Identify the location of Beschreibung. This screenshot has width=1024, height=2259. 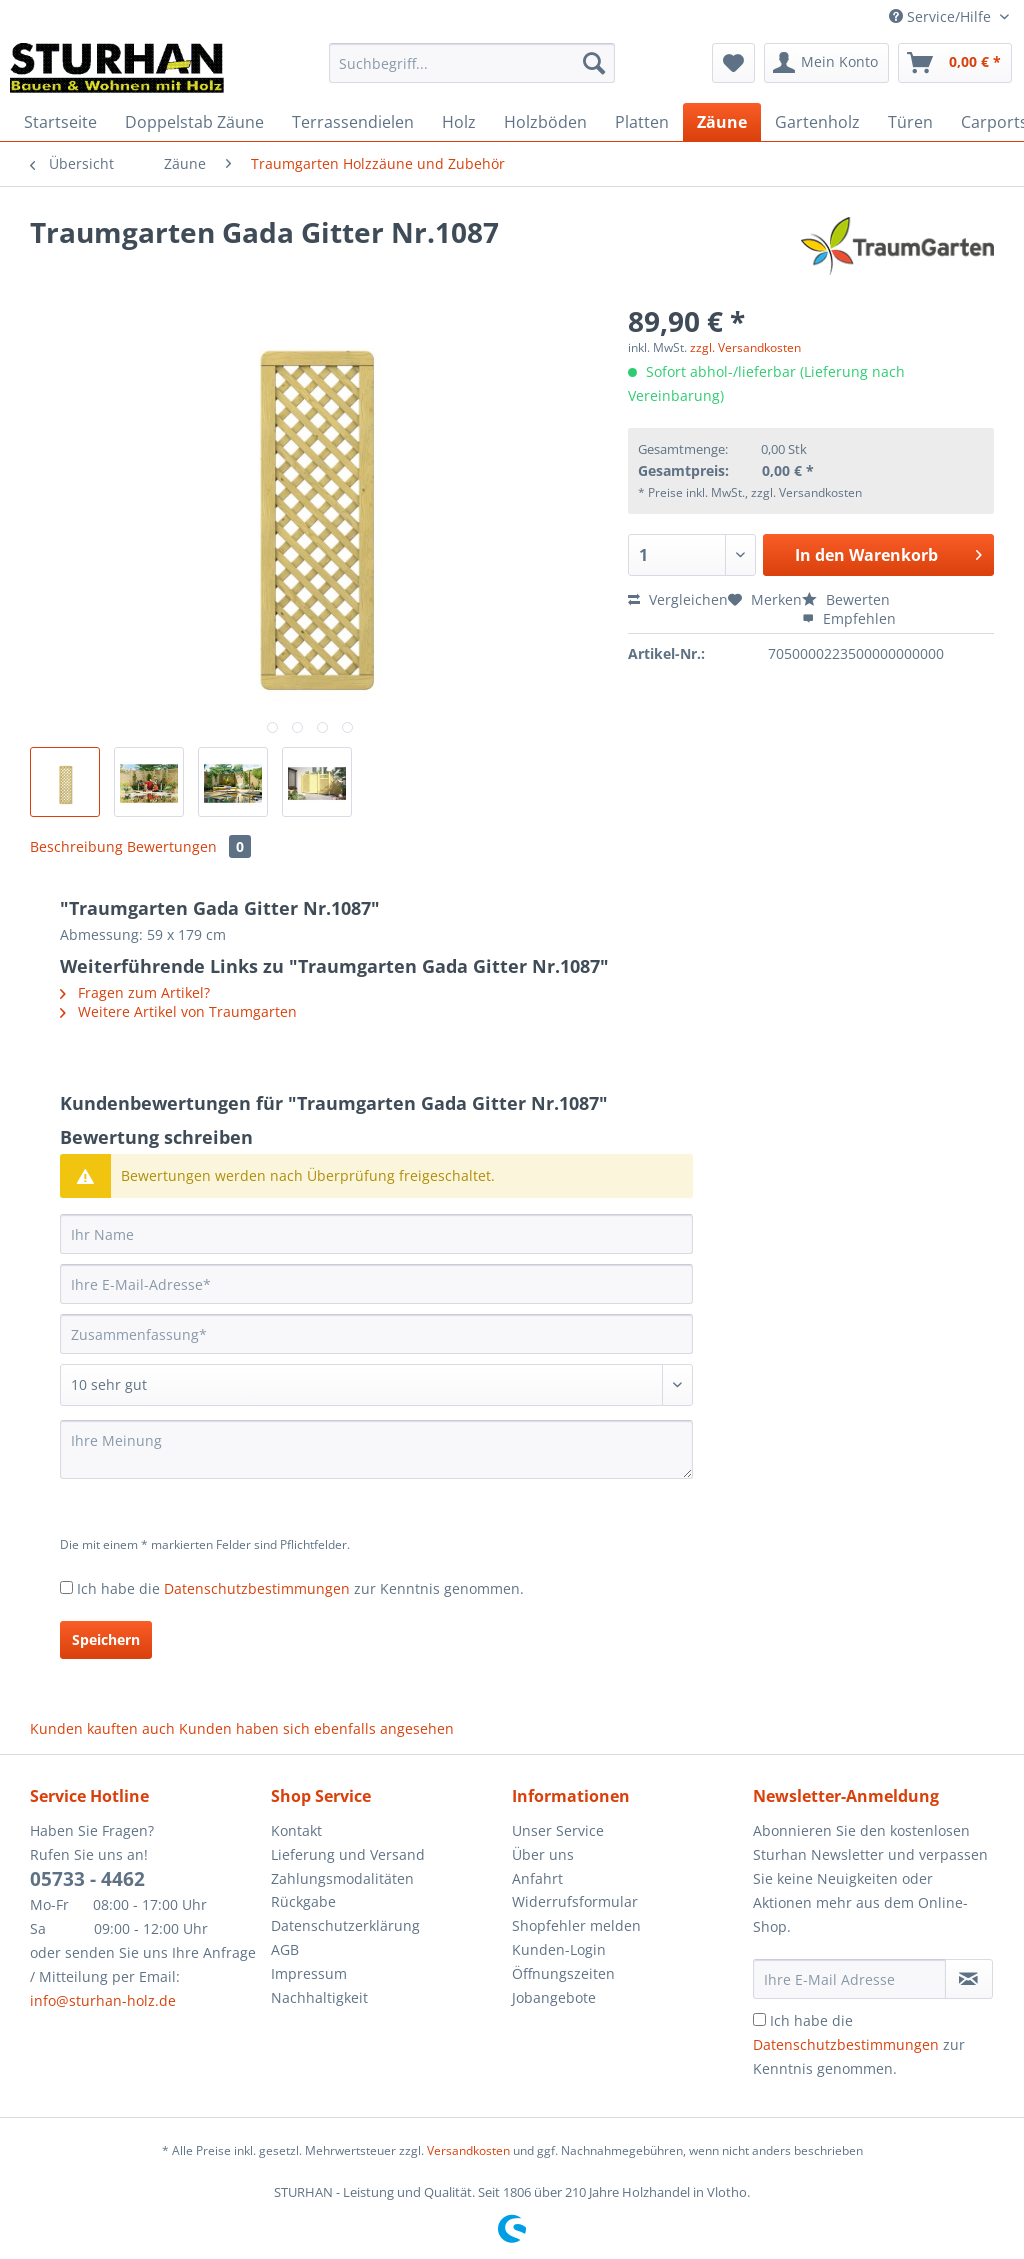
(76, 846).